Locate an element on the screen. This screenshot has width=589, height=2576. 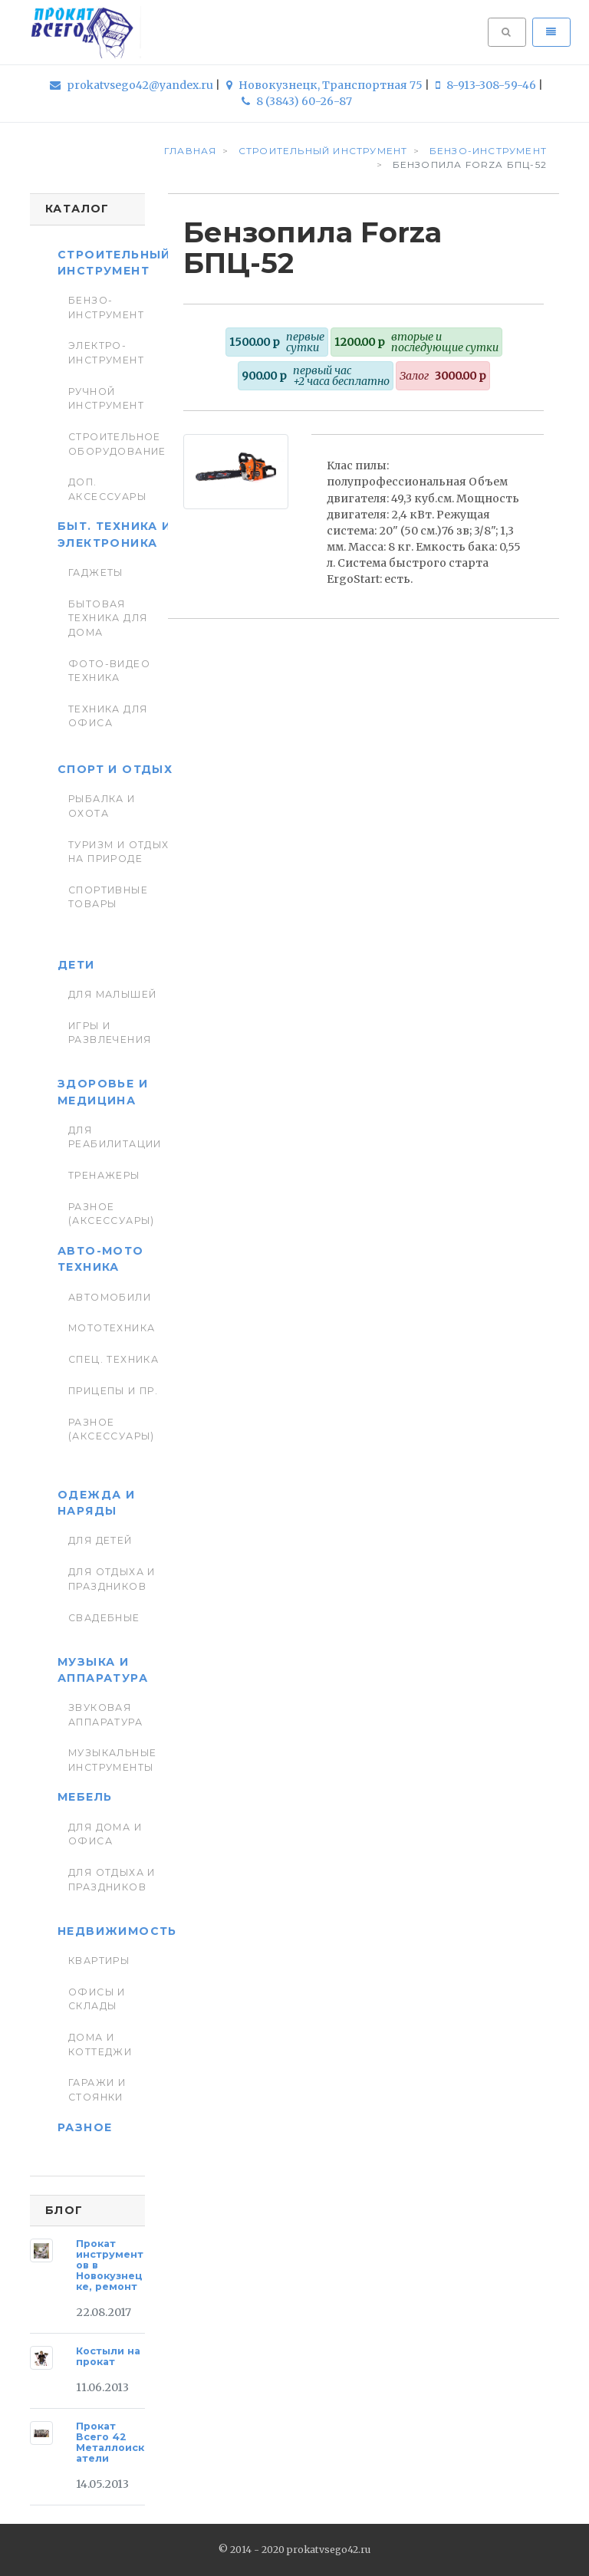
Музыка и аппаратура is located at coordinates (103, 1670).